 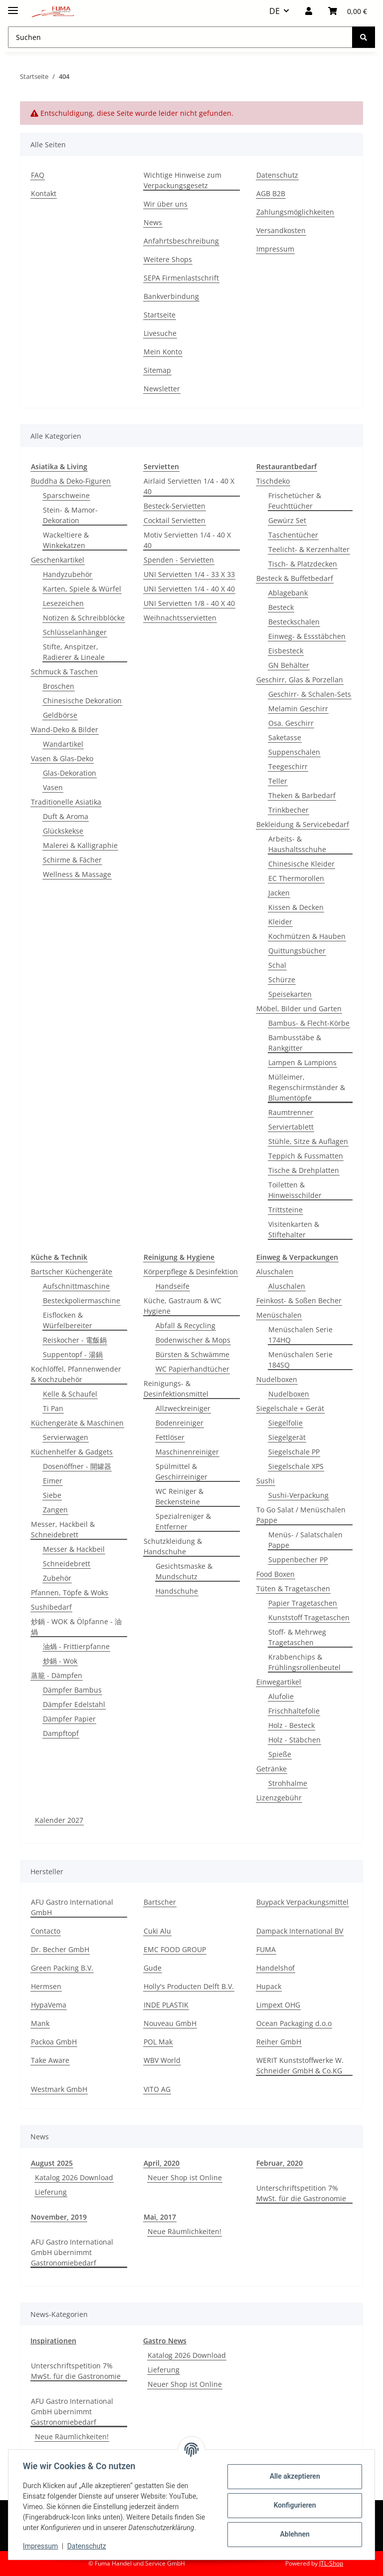 What do you see at coordinates (182, 1306) in the screenshot?
I see `Küche, Gastraum & WC Hygiene` at bounding box center [182, 1306].